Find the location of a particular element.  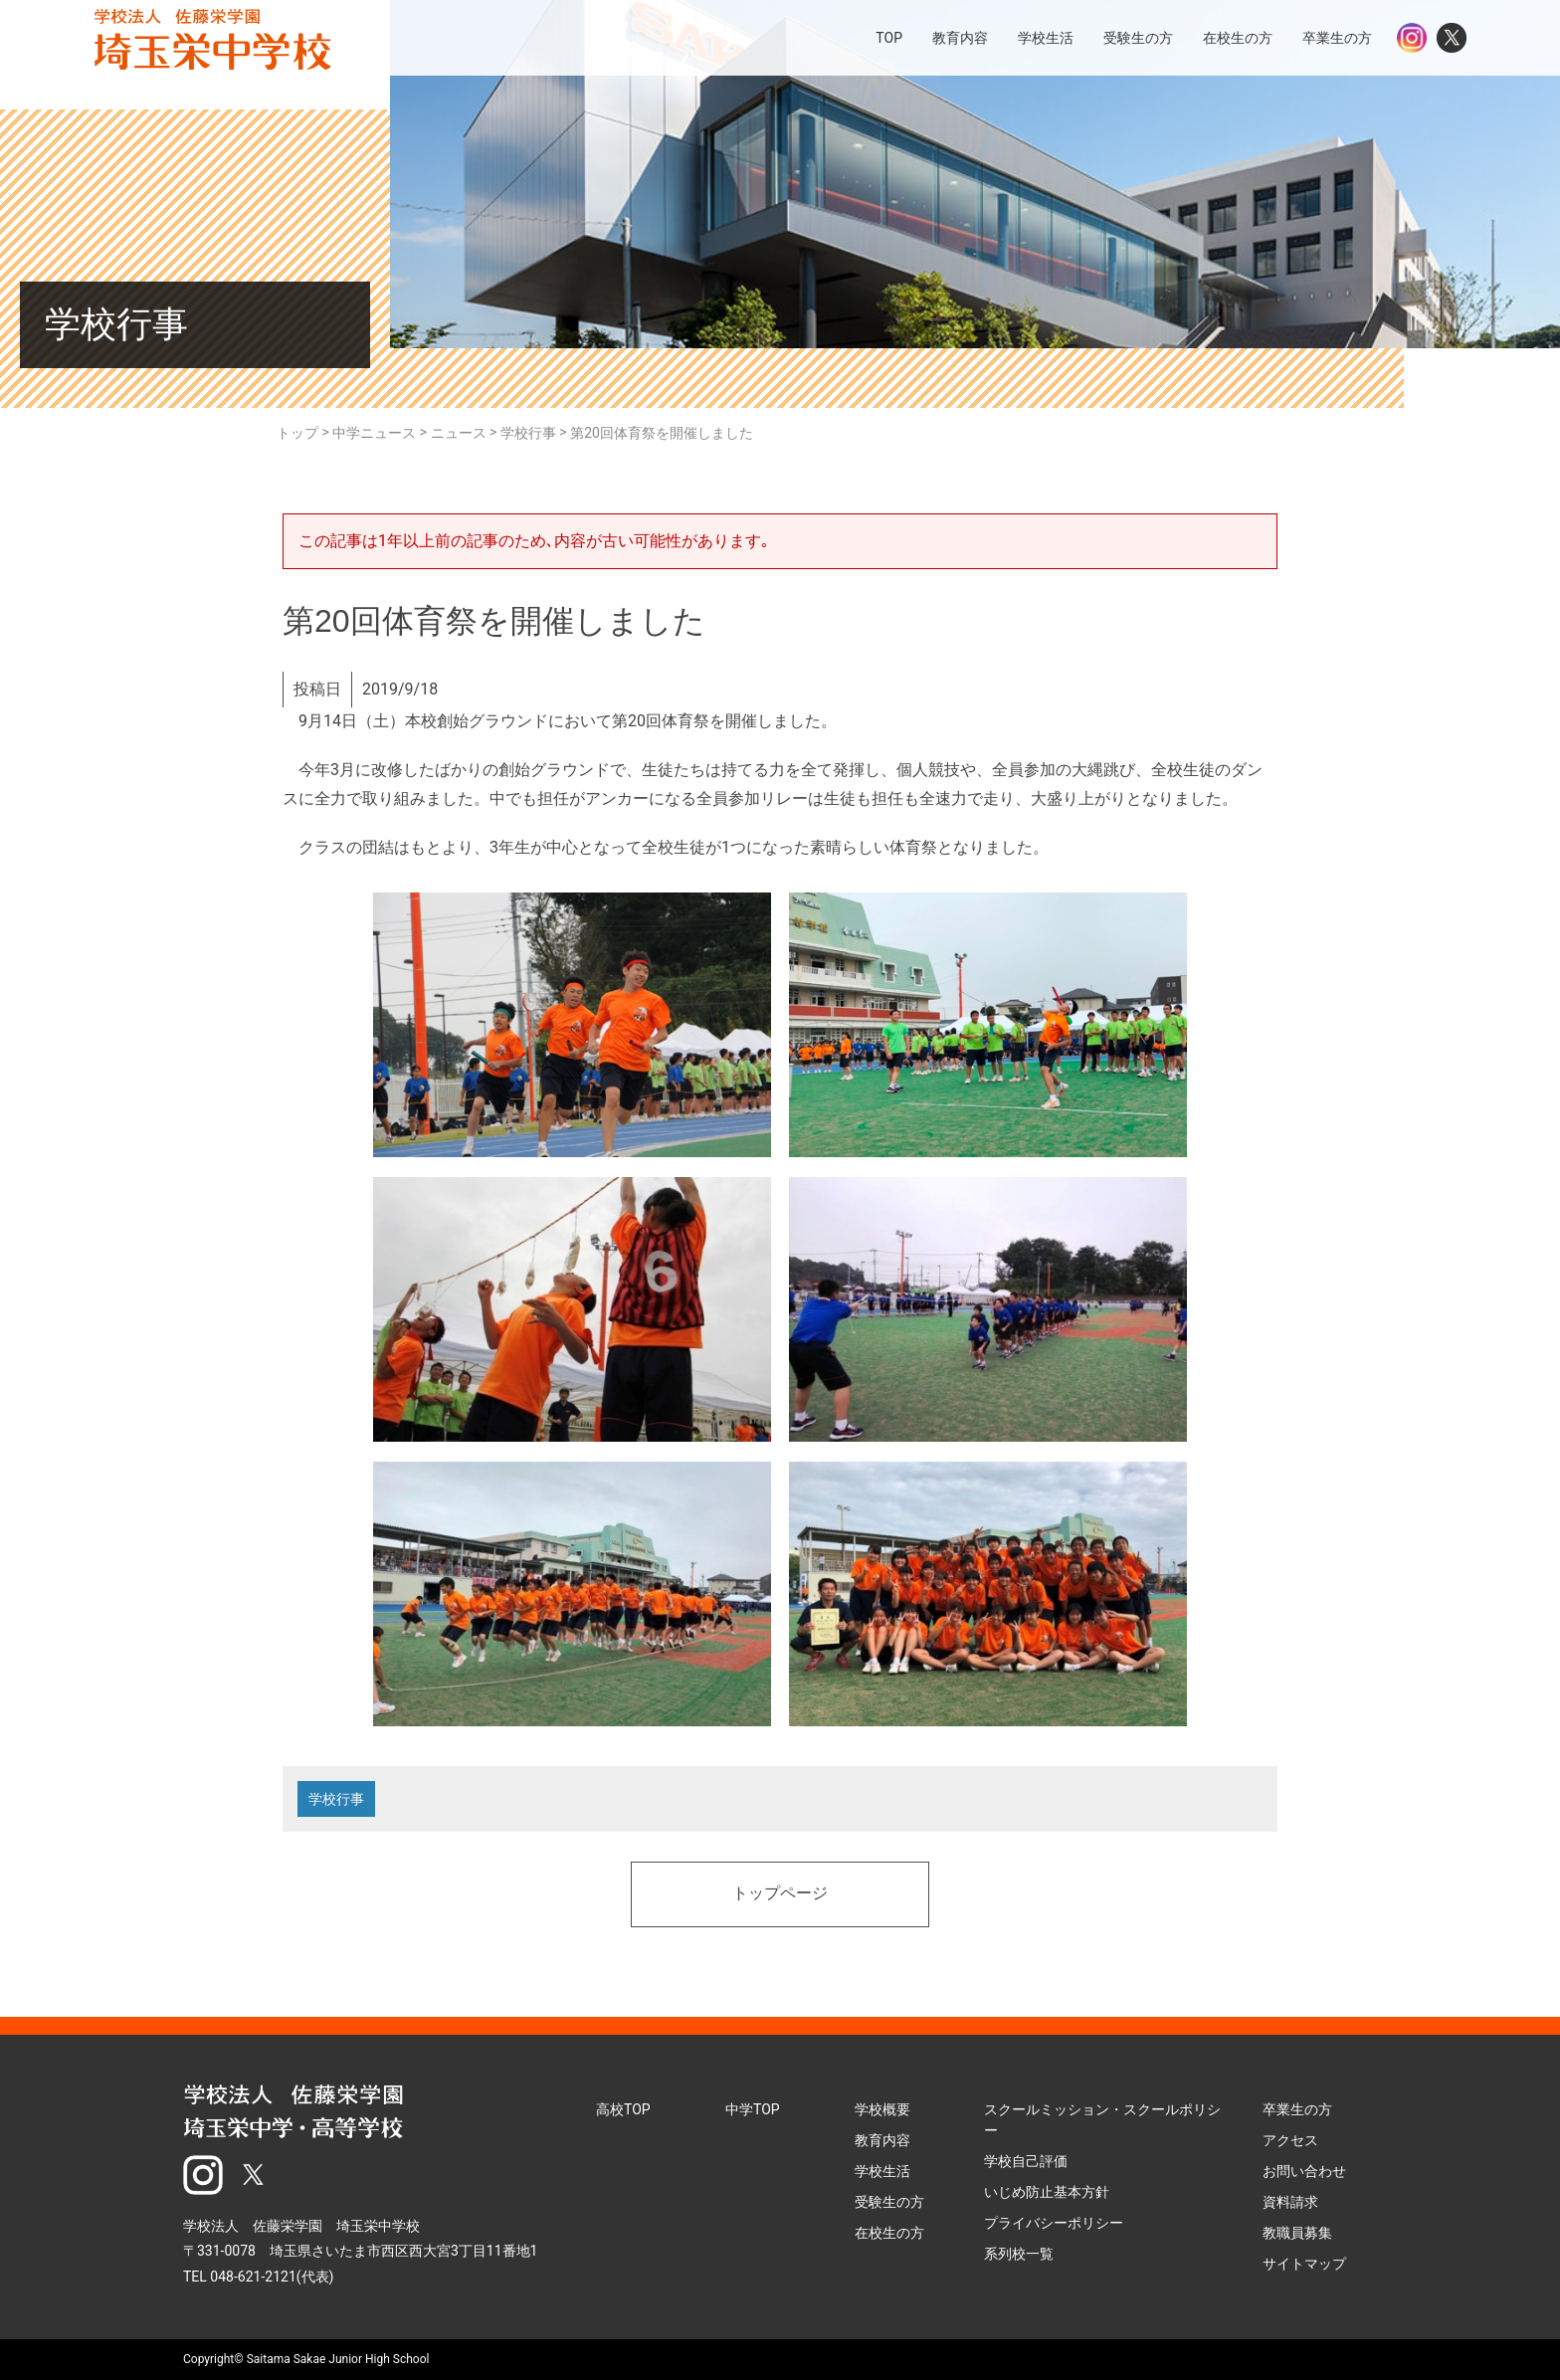

系列校一覧 is located at coordinates (1019, 2254).